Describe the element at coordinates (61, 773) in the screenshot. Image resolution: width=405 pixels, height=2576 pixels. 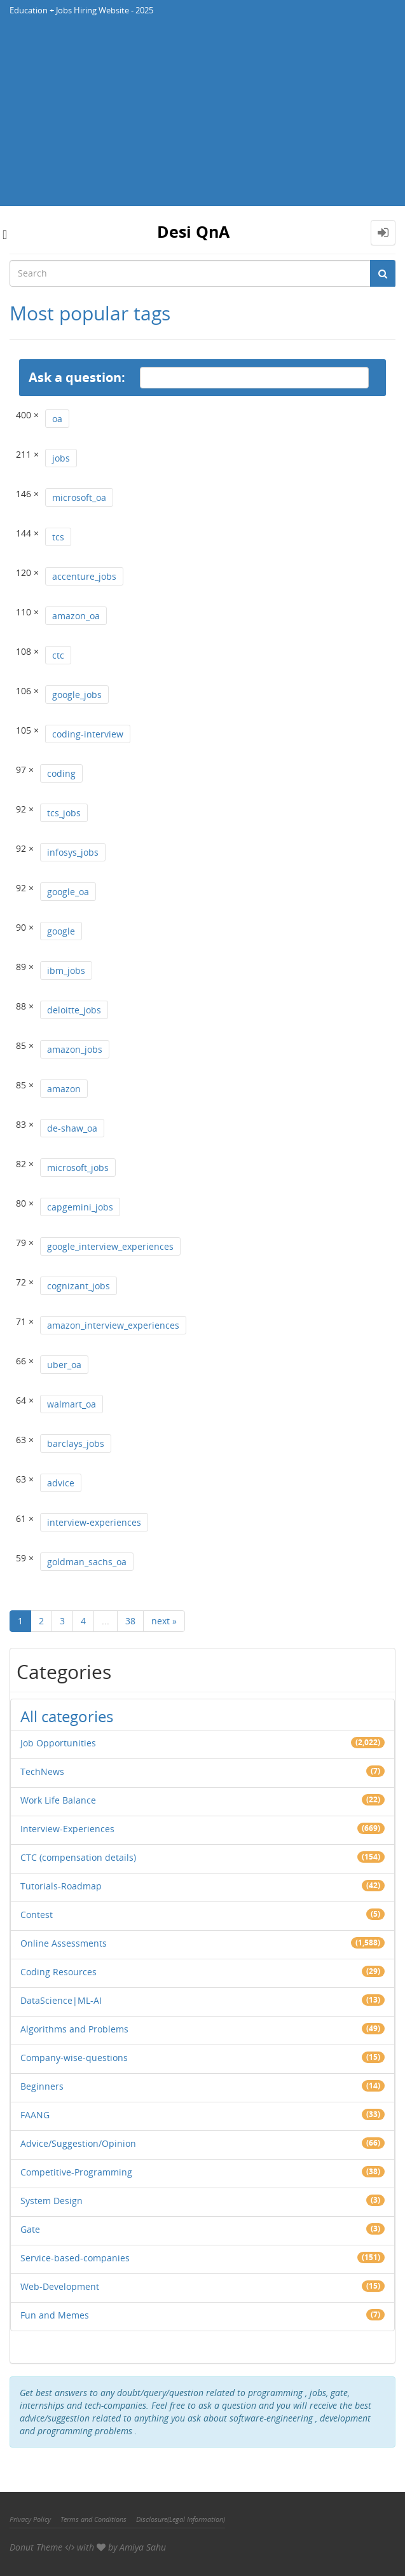
I see `coding` at that location.